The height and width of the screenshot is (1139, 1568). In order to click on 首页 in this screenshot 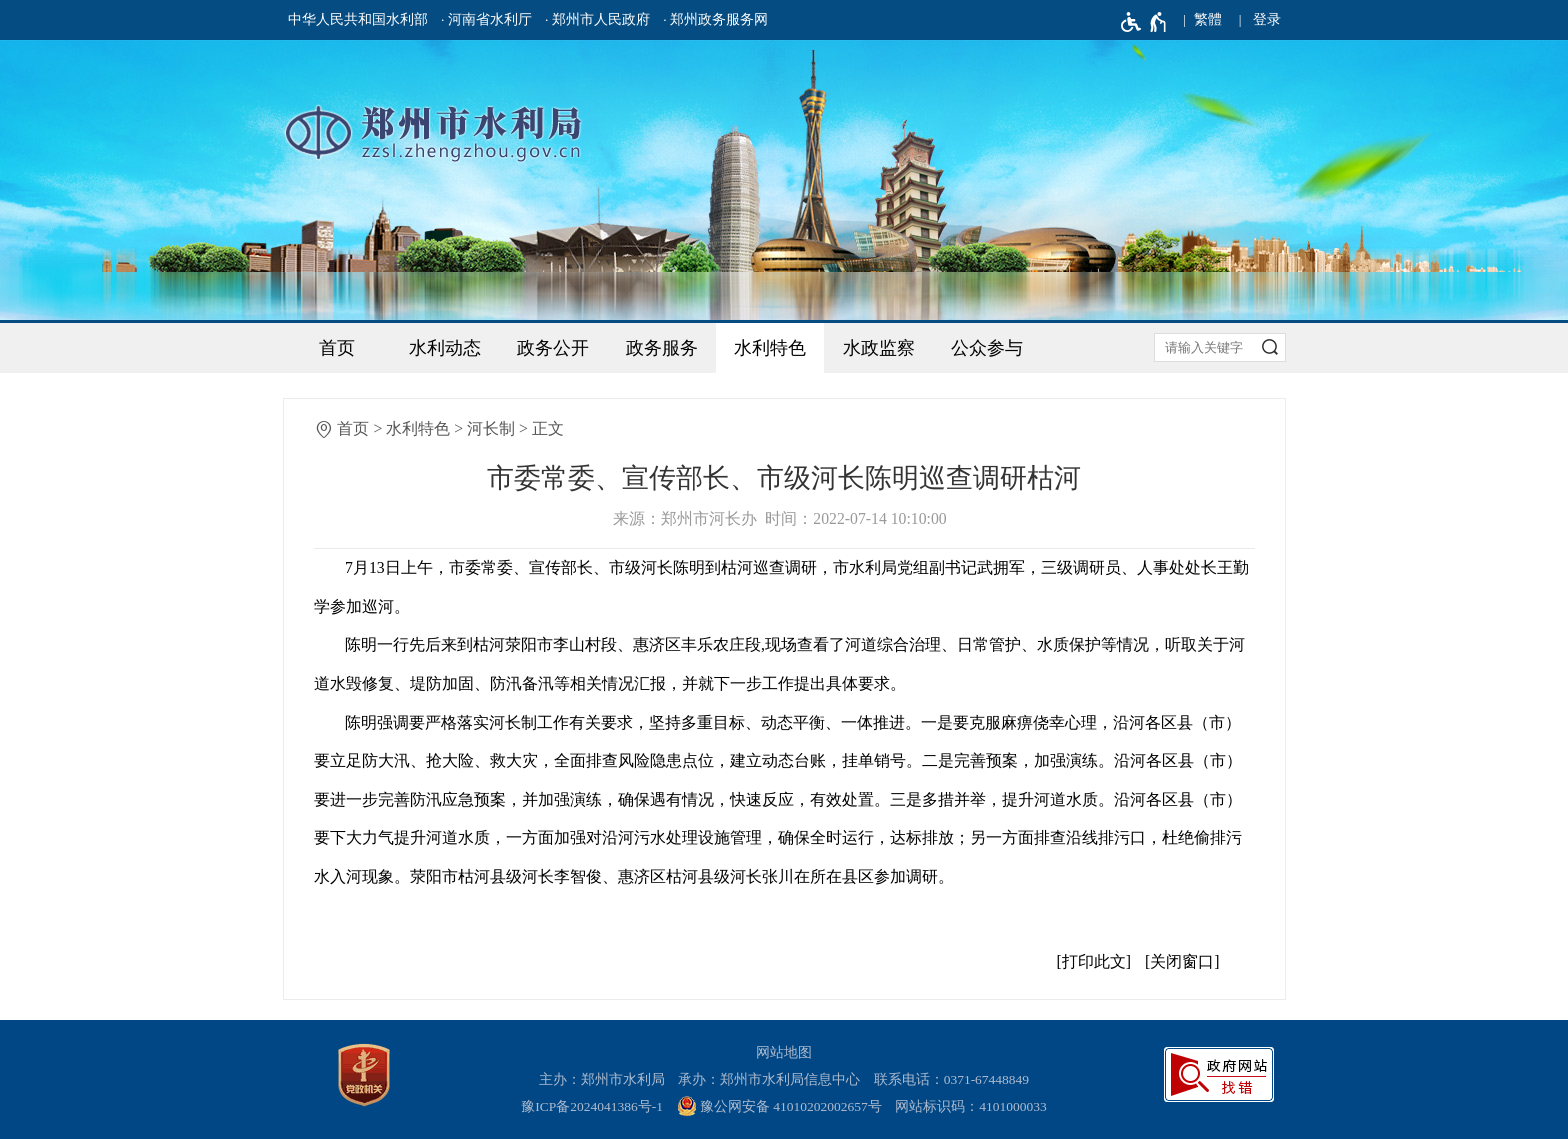, I will do `click(337, 348)`.